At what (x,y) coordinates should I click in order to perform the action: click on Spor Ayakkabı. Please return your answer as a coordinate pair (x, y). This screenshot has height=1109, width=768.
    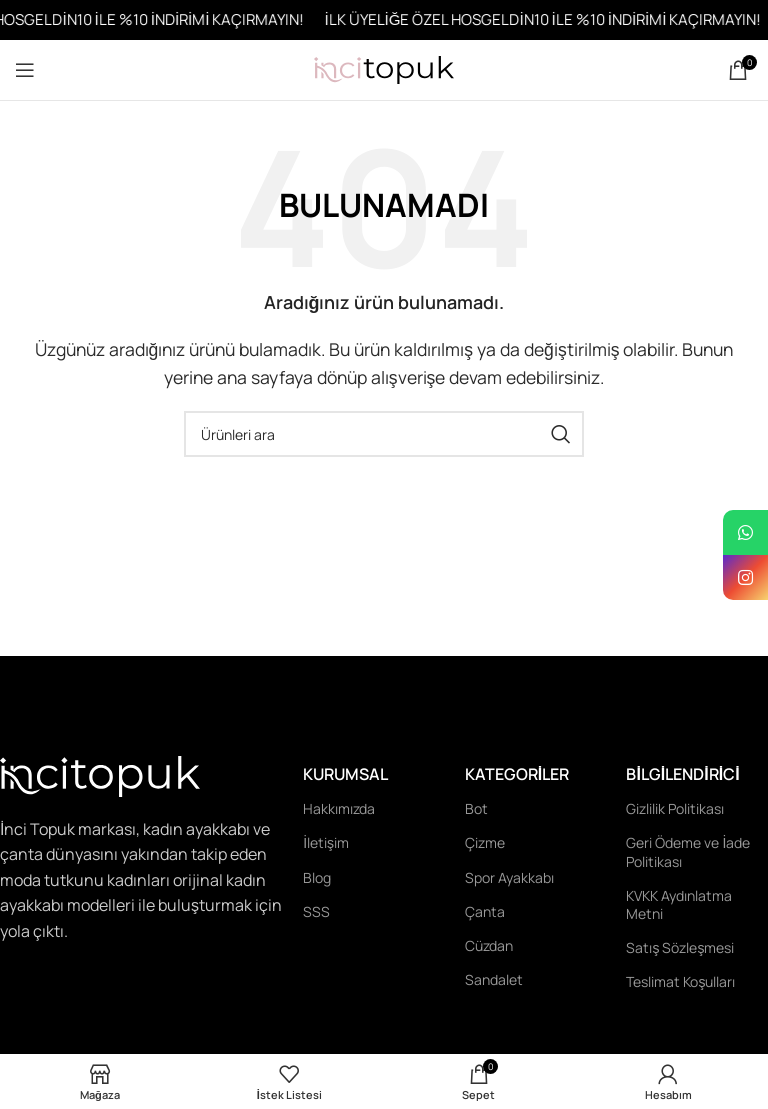
    Looking at the image, I should click on (509, 877).